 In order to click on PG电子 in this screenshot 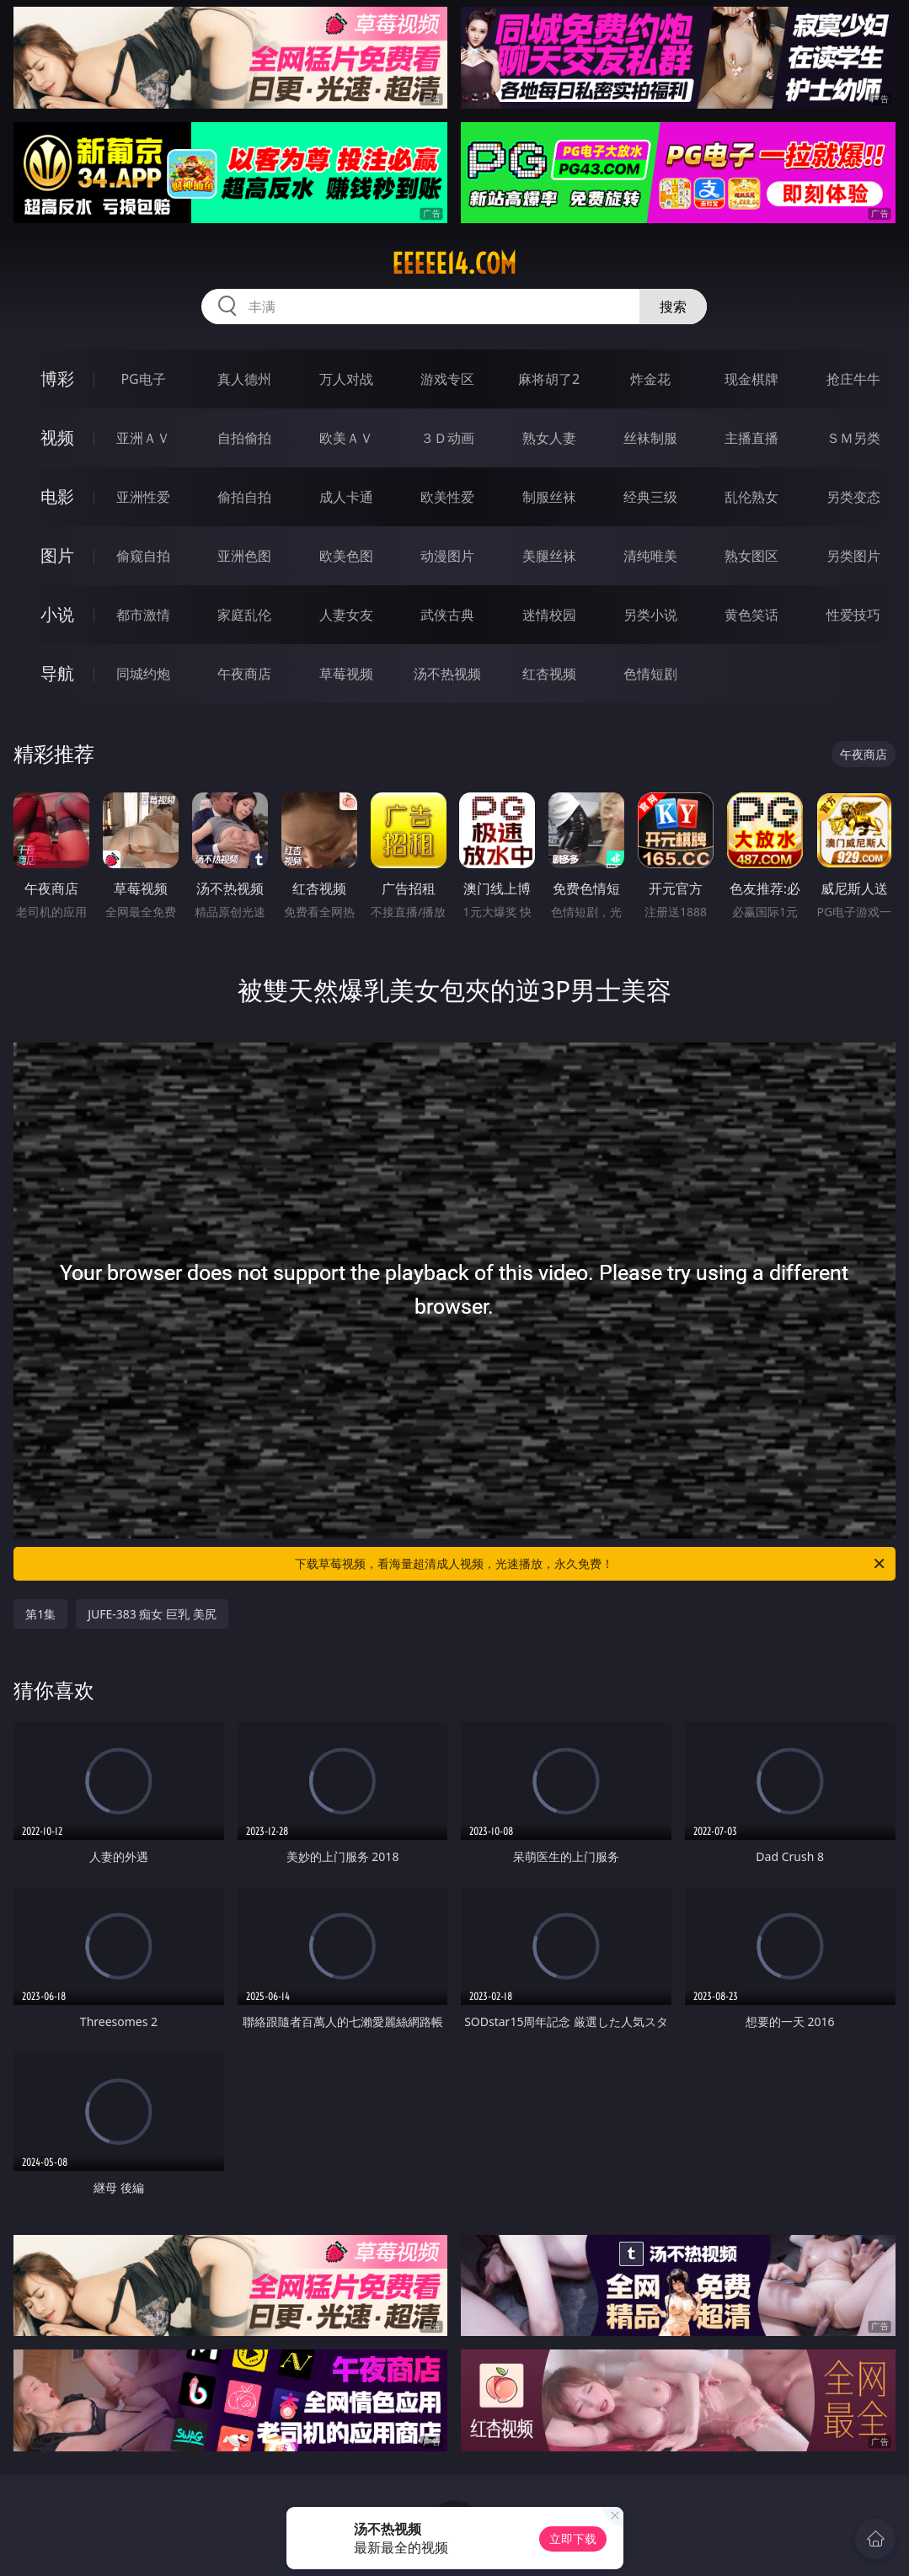, I will do `click(142, 379)`.